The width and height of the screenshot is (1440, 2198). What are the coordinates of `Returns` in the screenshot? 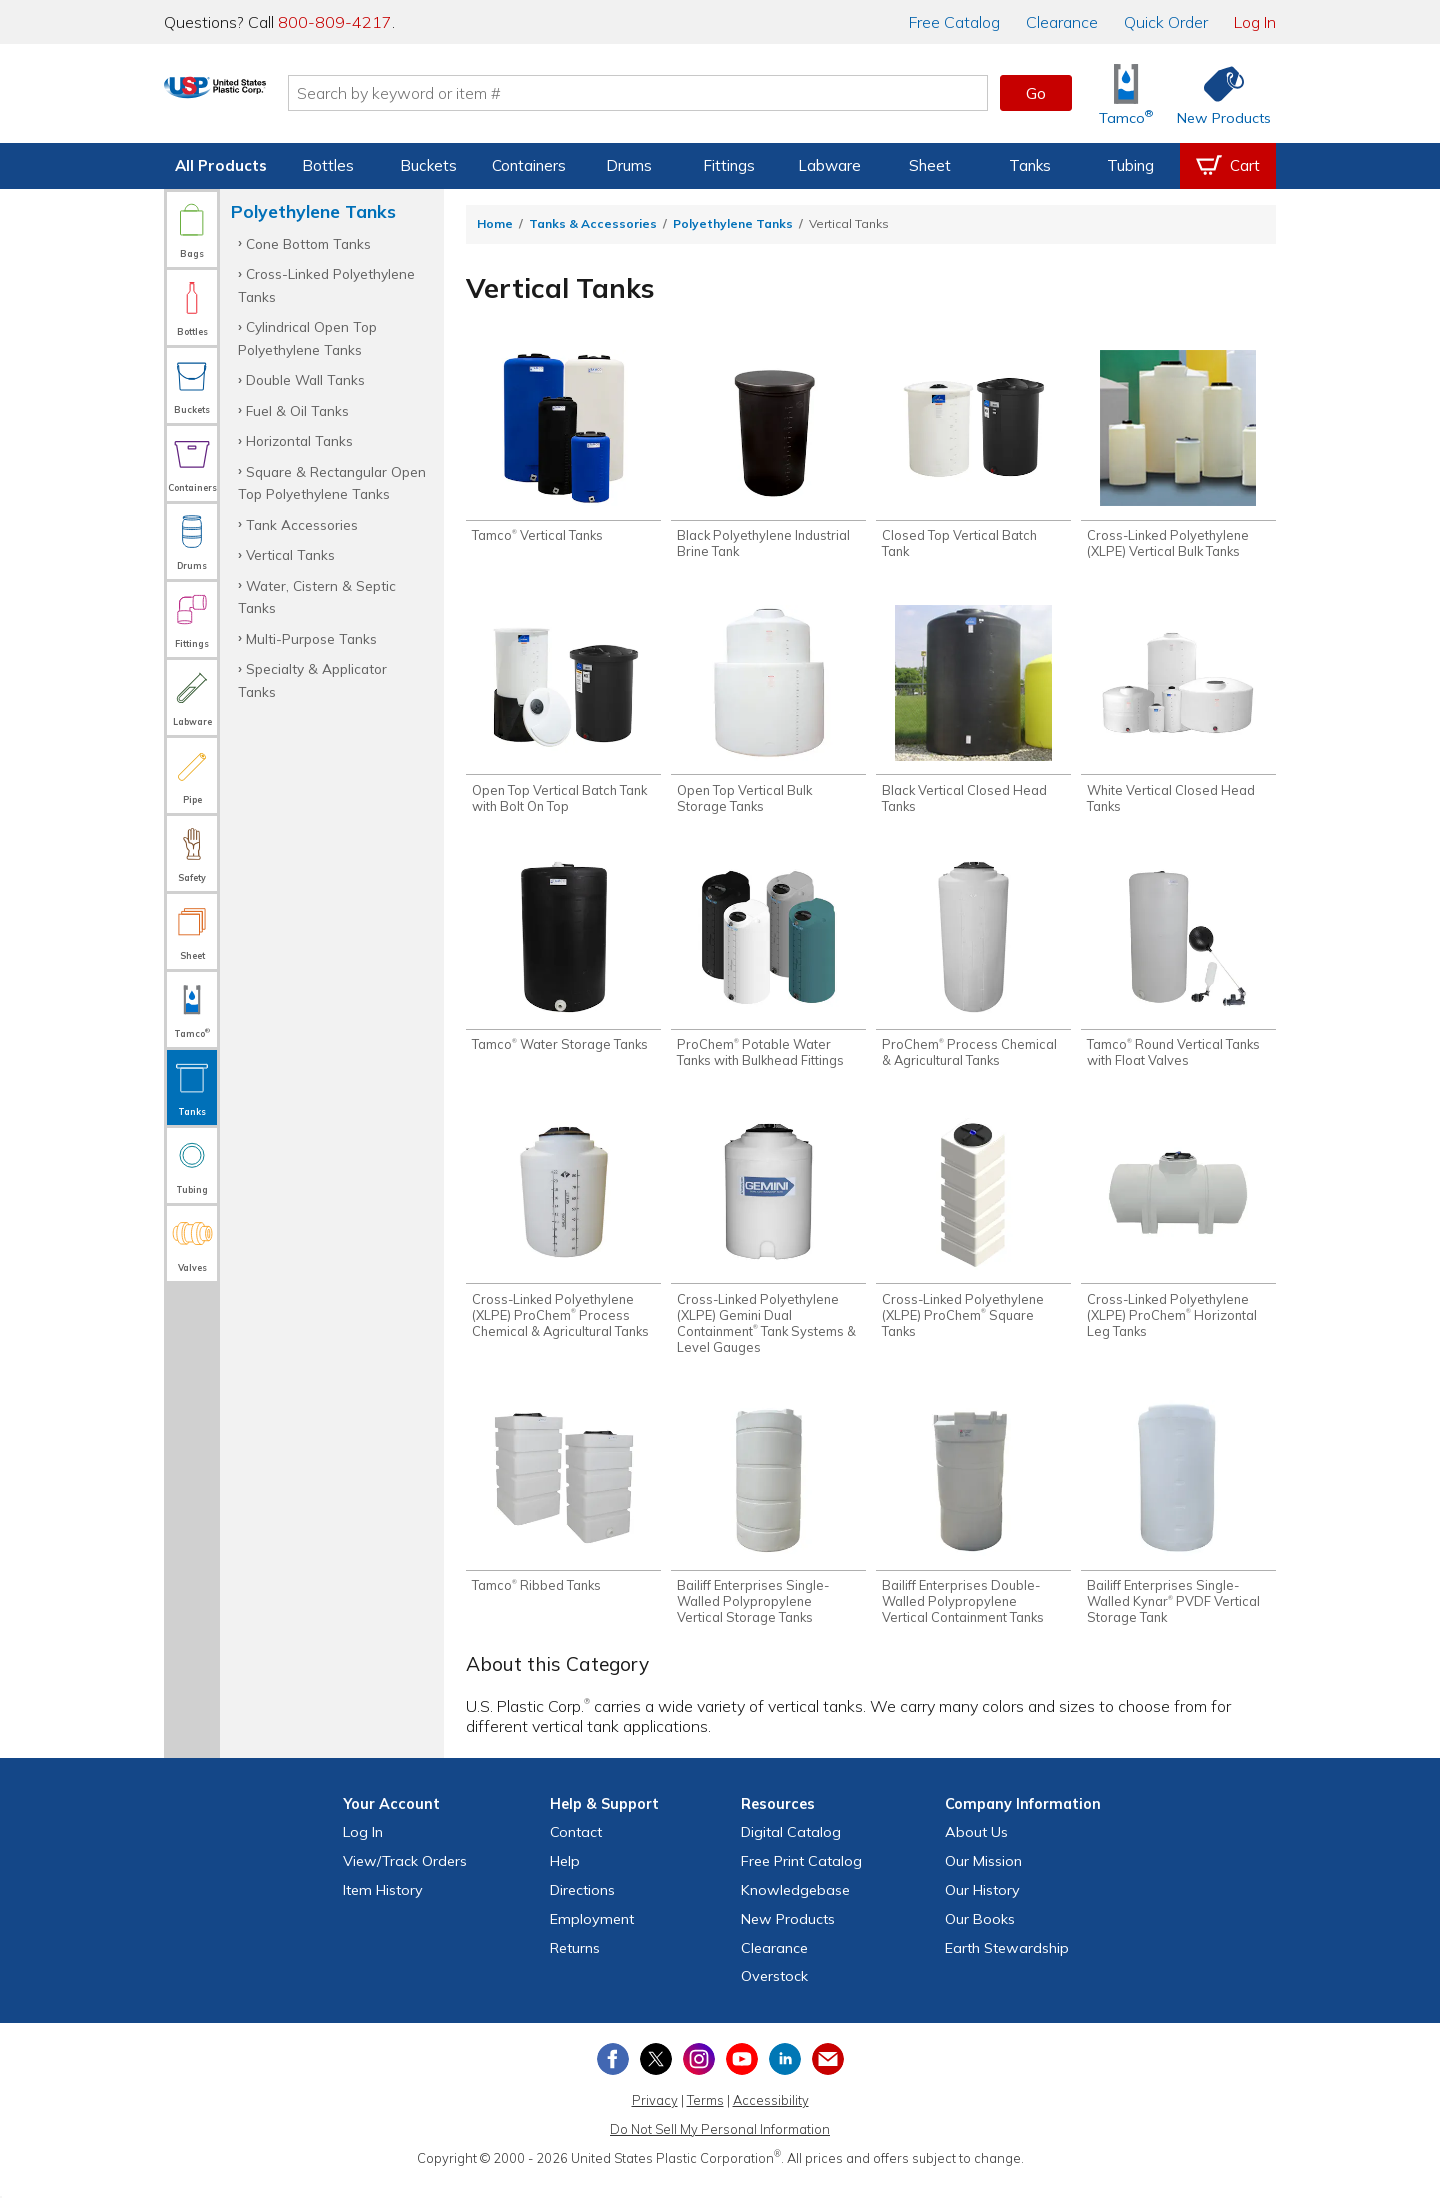 It's located at (575, 1964).